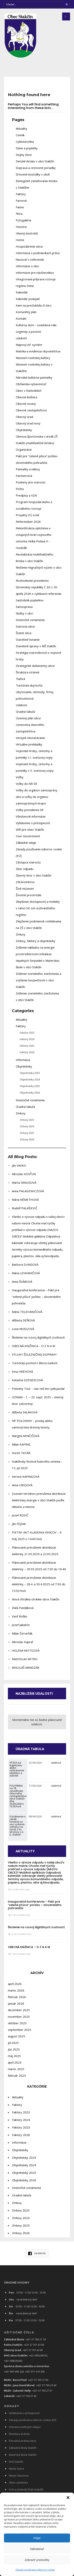 This screenshot has width=74, height=2576. What do you see at coordinates (26, 1273) in the screenshot?
I see `Mária LEVKANIČOVÁ` at bounding box center [26, 1273].